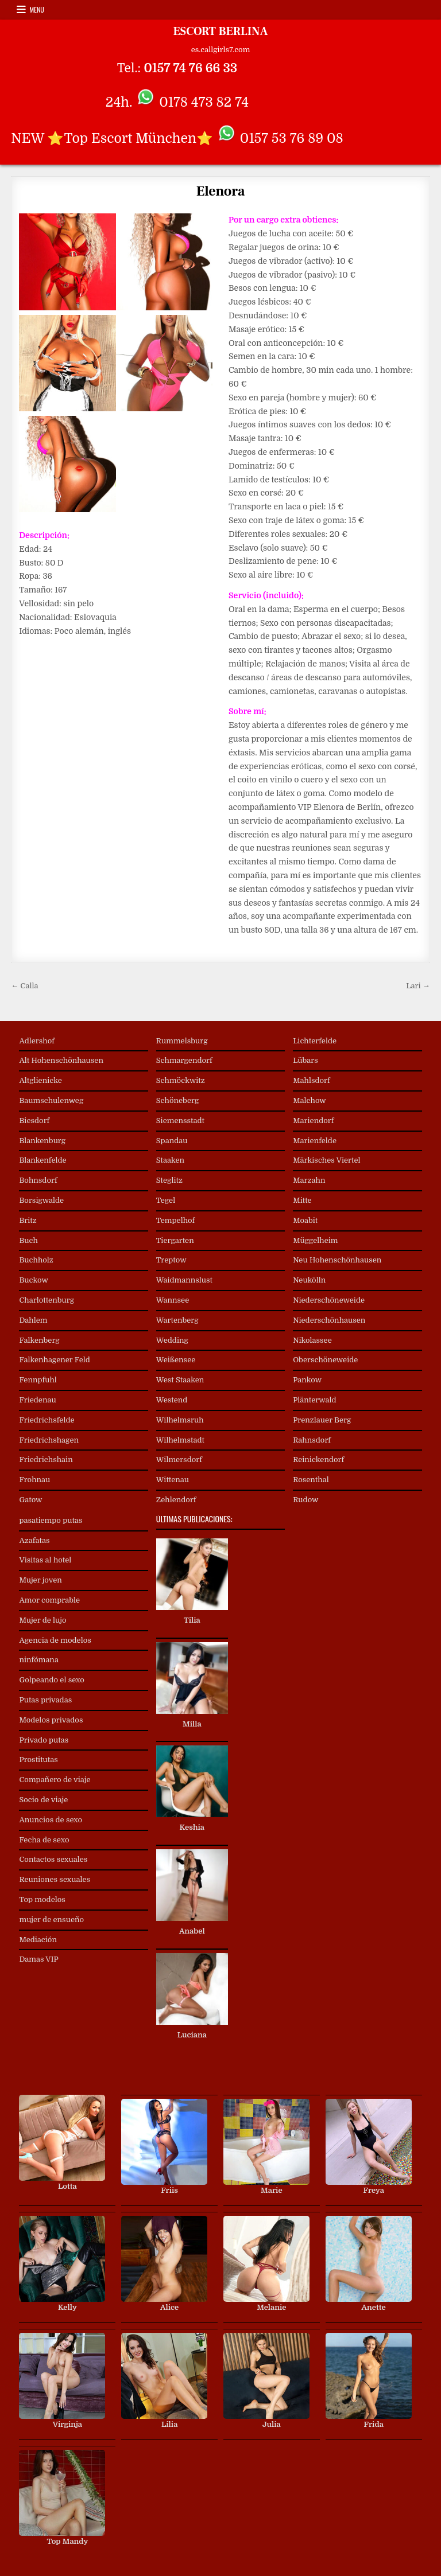 This screenshot has width=441, height=2576. Describe the element at coordinates (220, 31) in the screenshot. I see `ESCORT BERLINA` at that location.